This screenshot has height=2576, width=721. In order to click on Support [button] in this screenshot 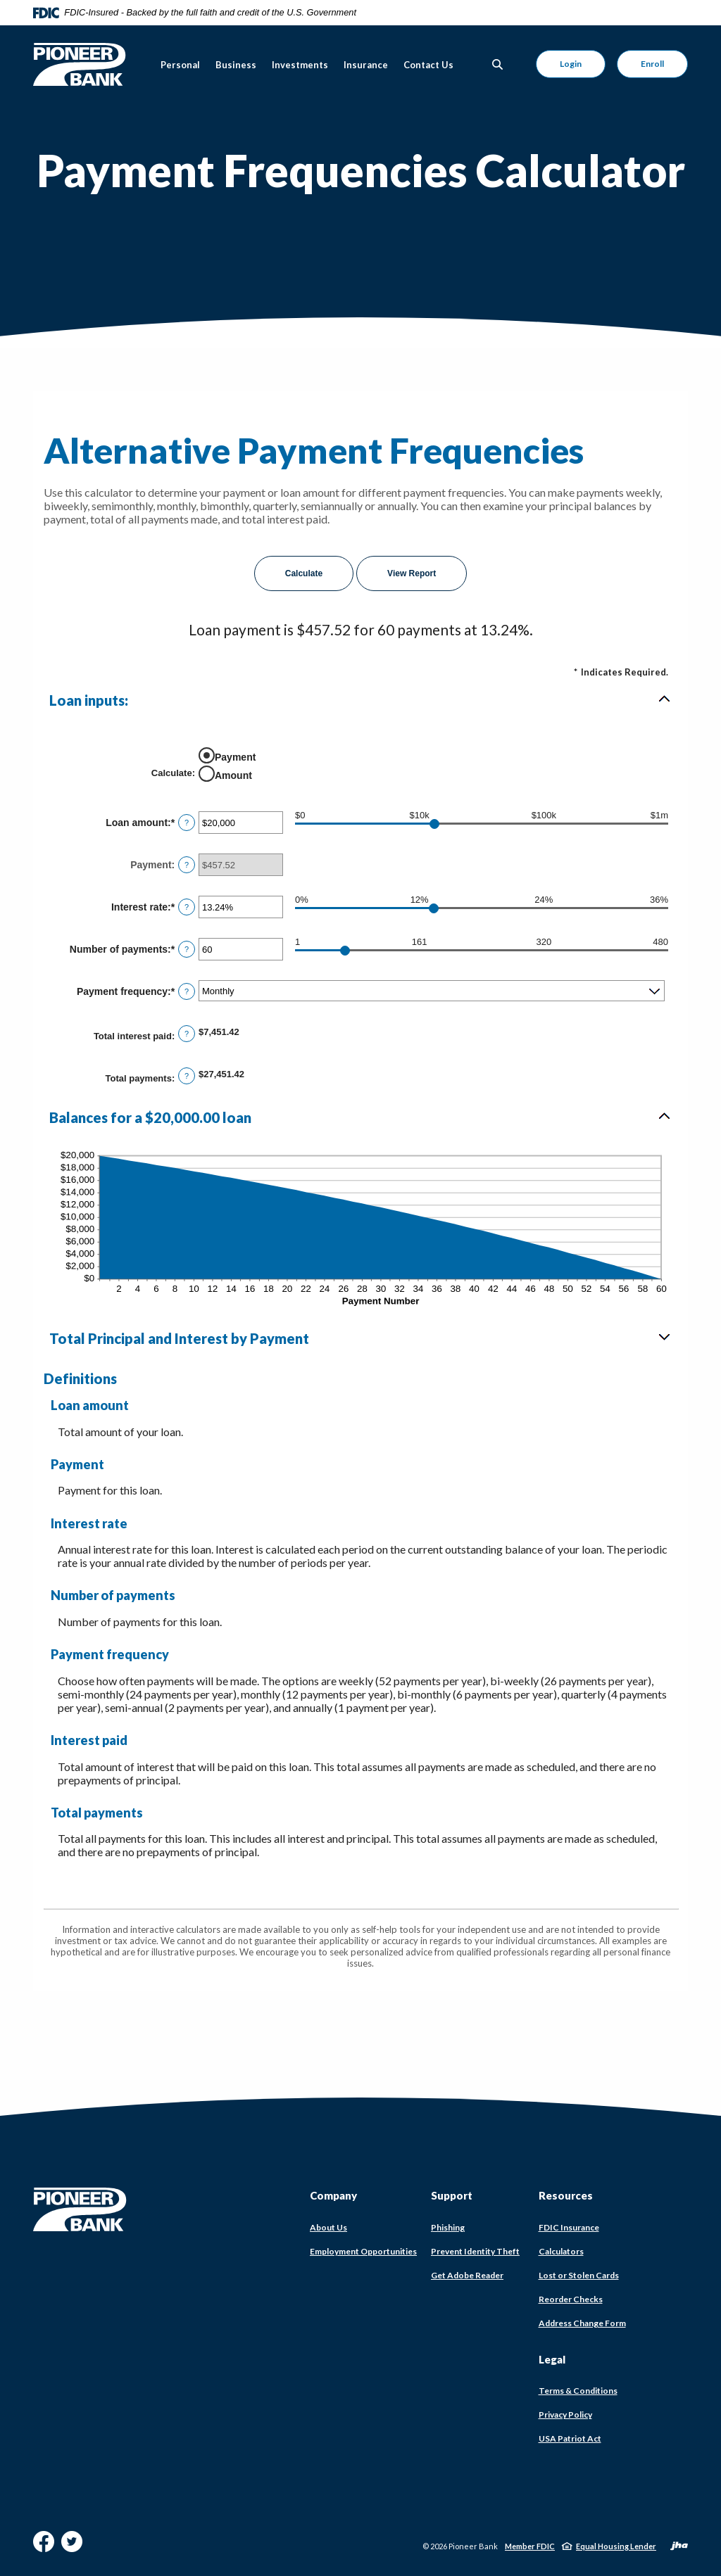, I will do `click(451, 2195)`.